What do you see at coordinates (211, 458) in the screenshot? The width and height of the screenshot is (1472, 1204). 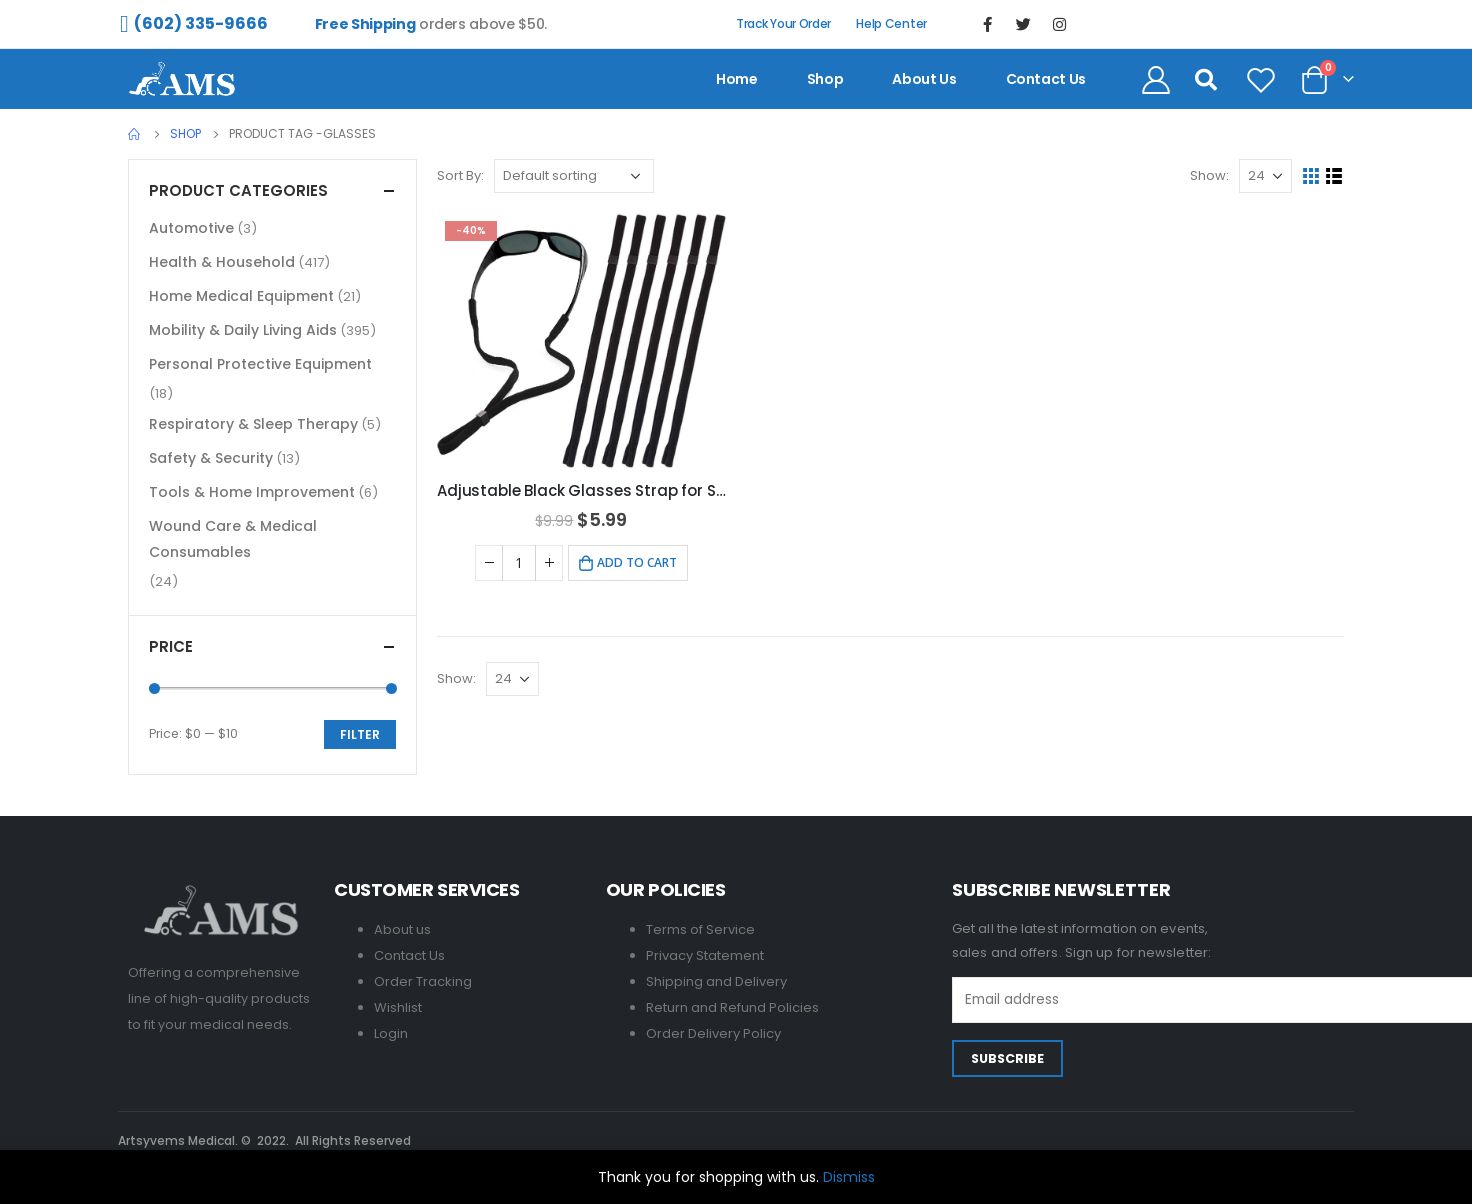 I see `Safety & Security` at bounding box center [211, 458].